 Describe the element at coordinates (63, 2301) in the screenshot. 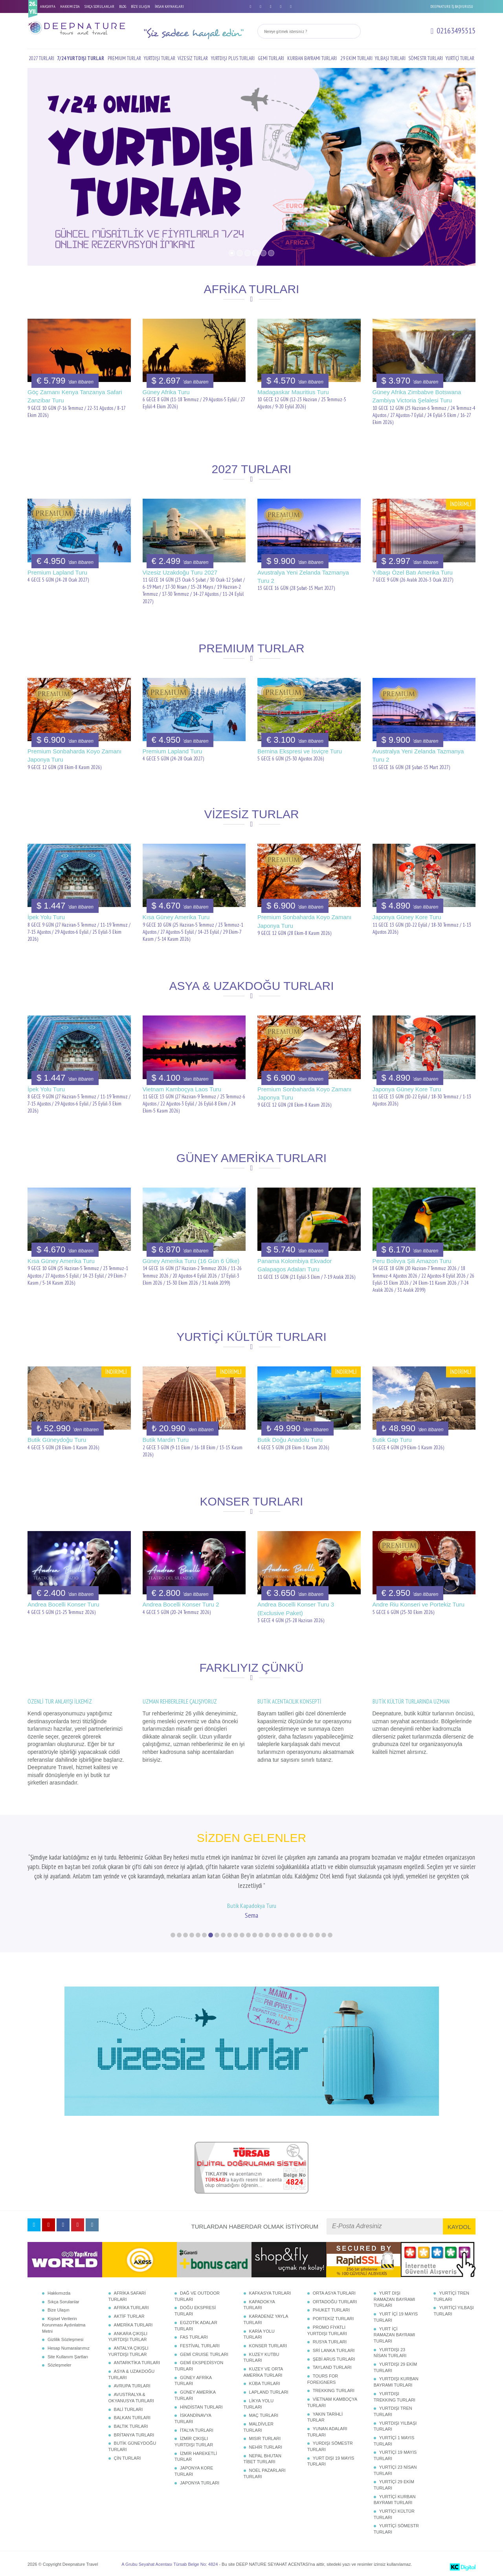

I see `Sıkça Sorulanlar` at that location.